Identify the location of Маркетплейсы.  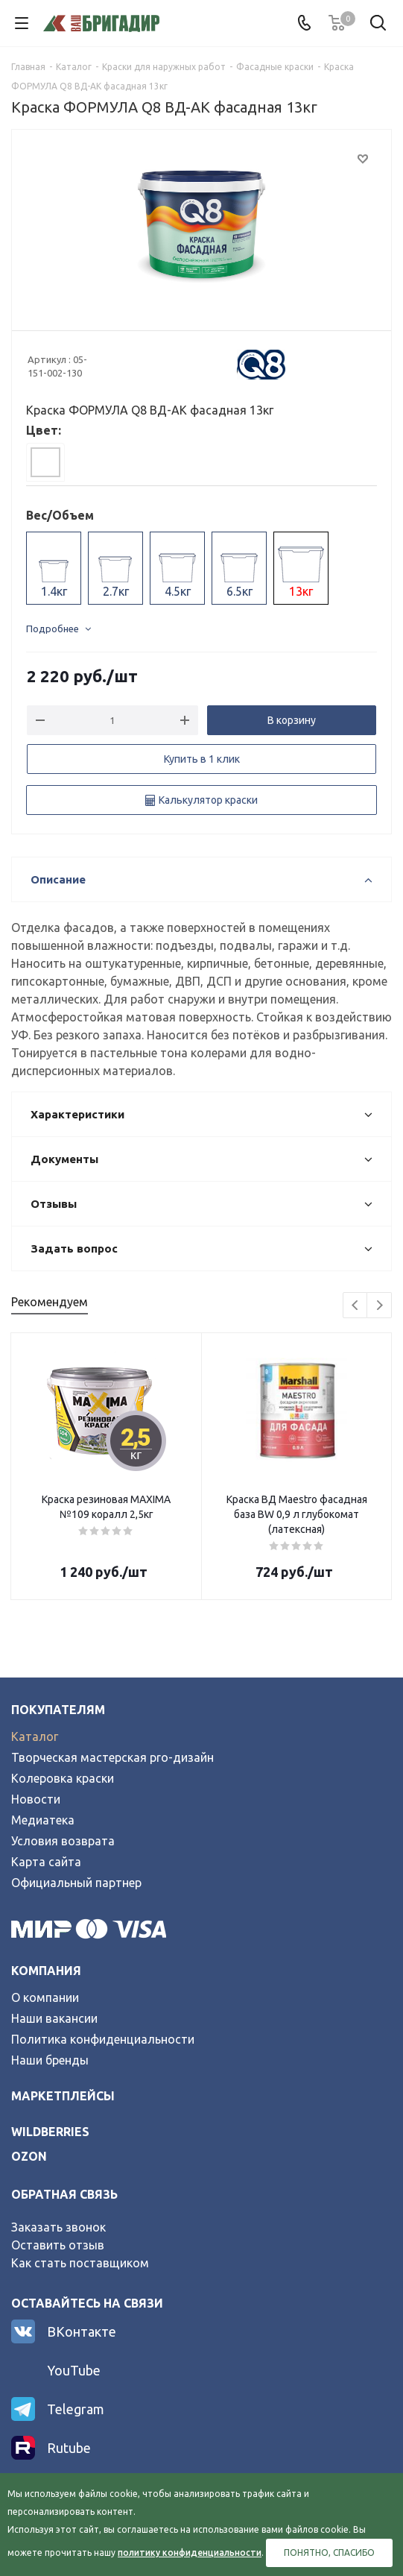
(63, 2096).